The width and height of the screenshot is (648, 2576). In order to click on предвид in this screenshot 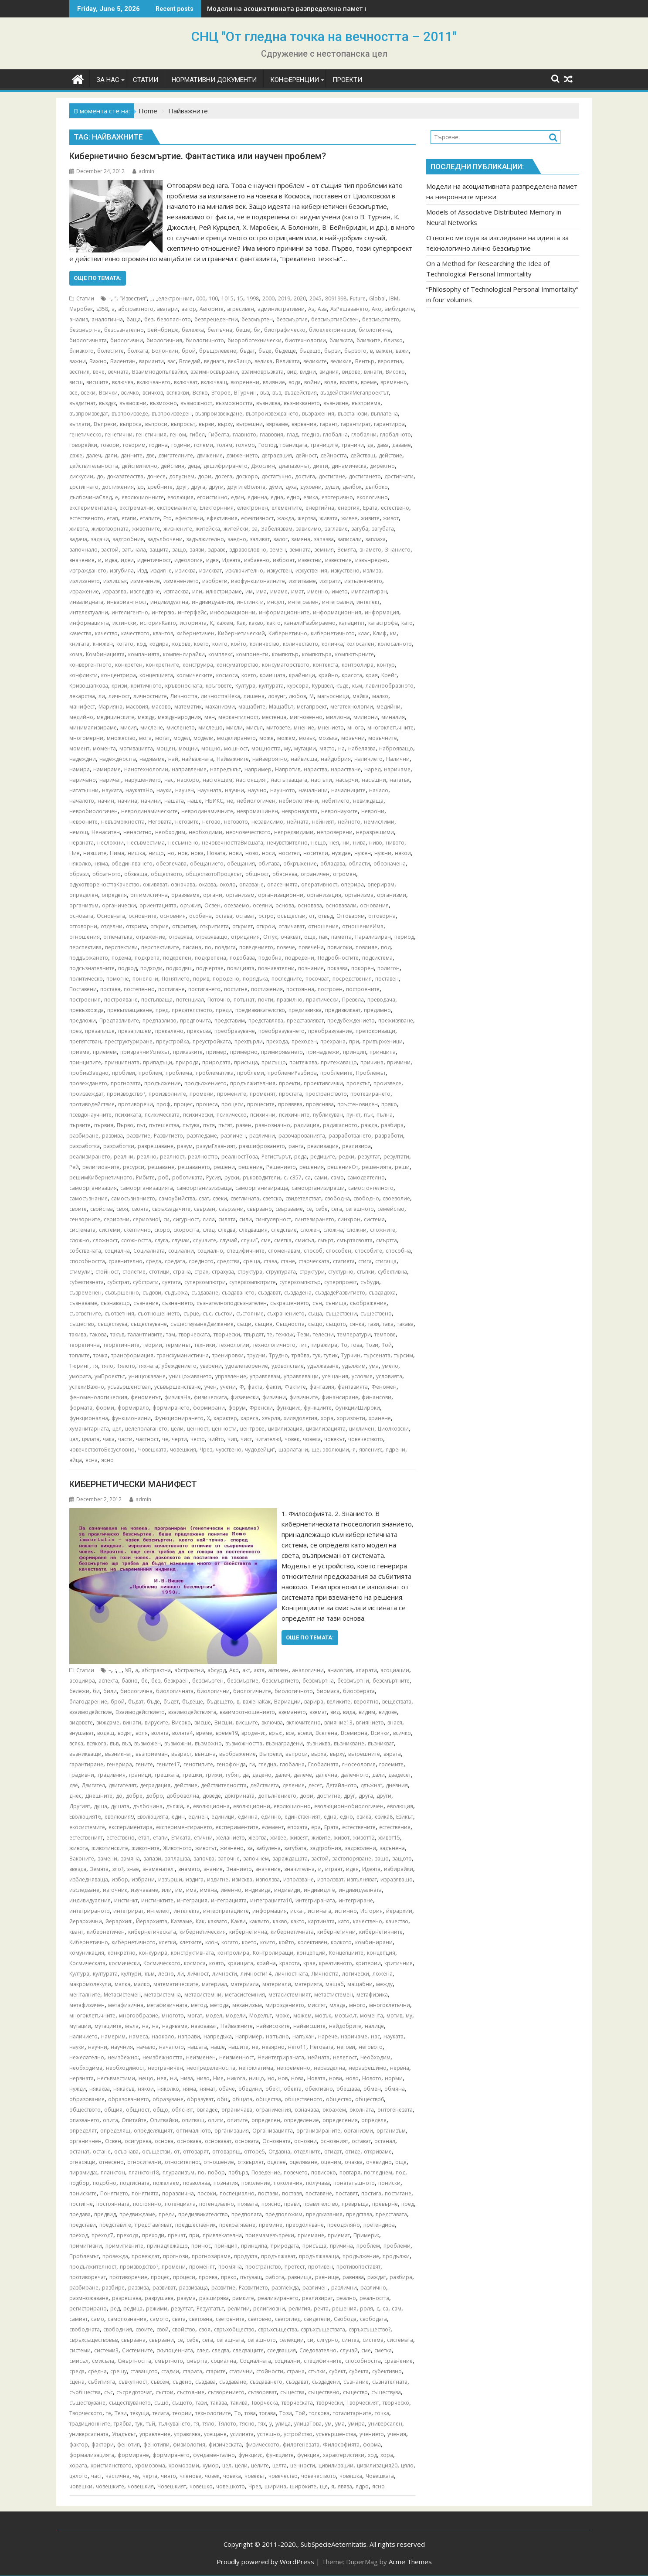, I will do `click(105, 2214)`.